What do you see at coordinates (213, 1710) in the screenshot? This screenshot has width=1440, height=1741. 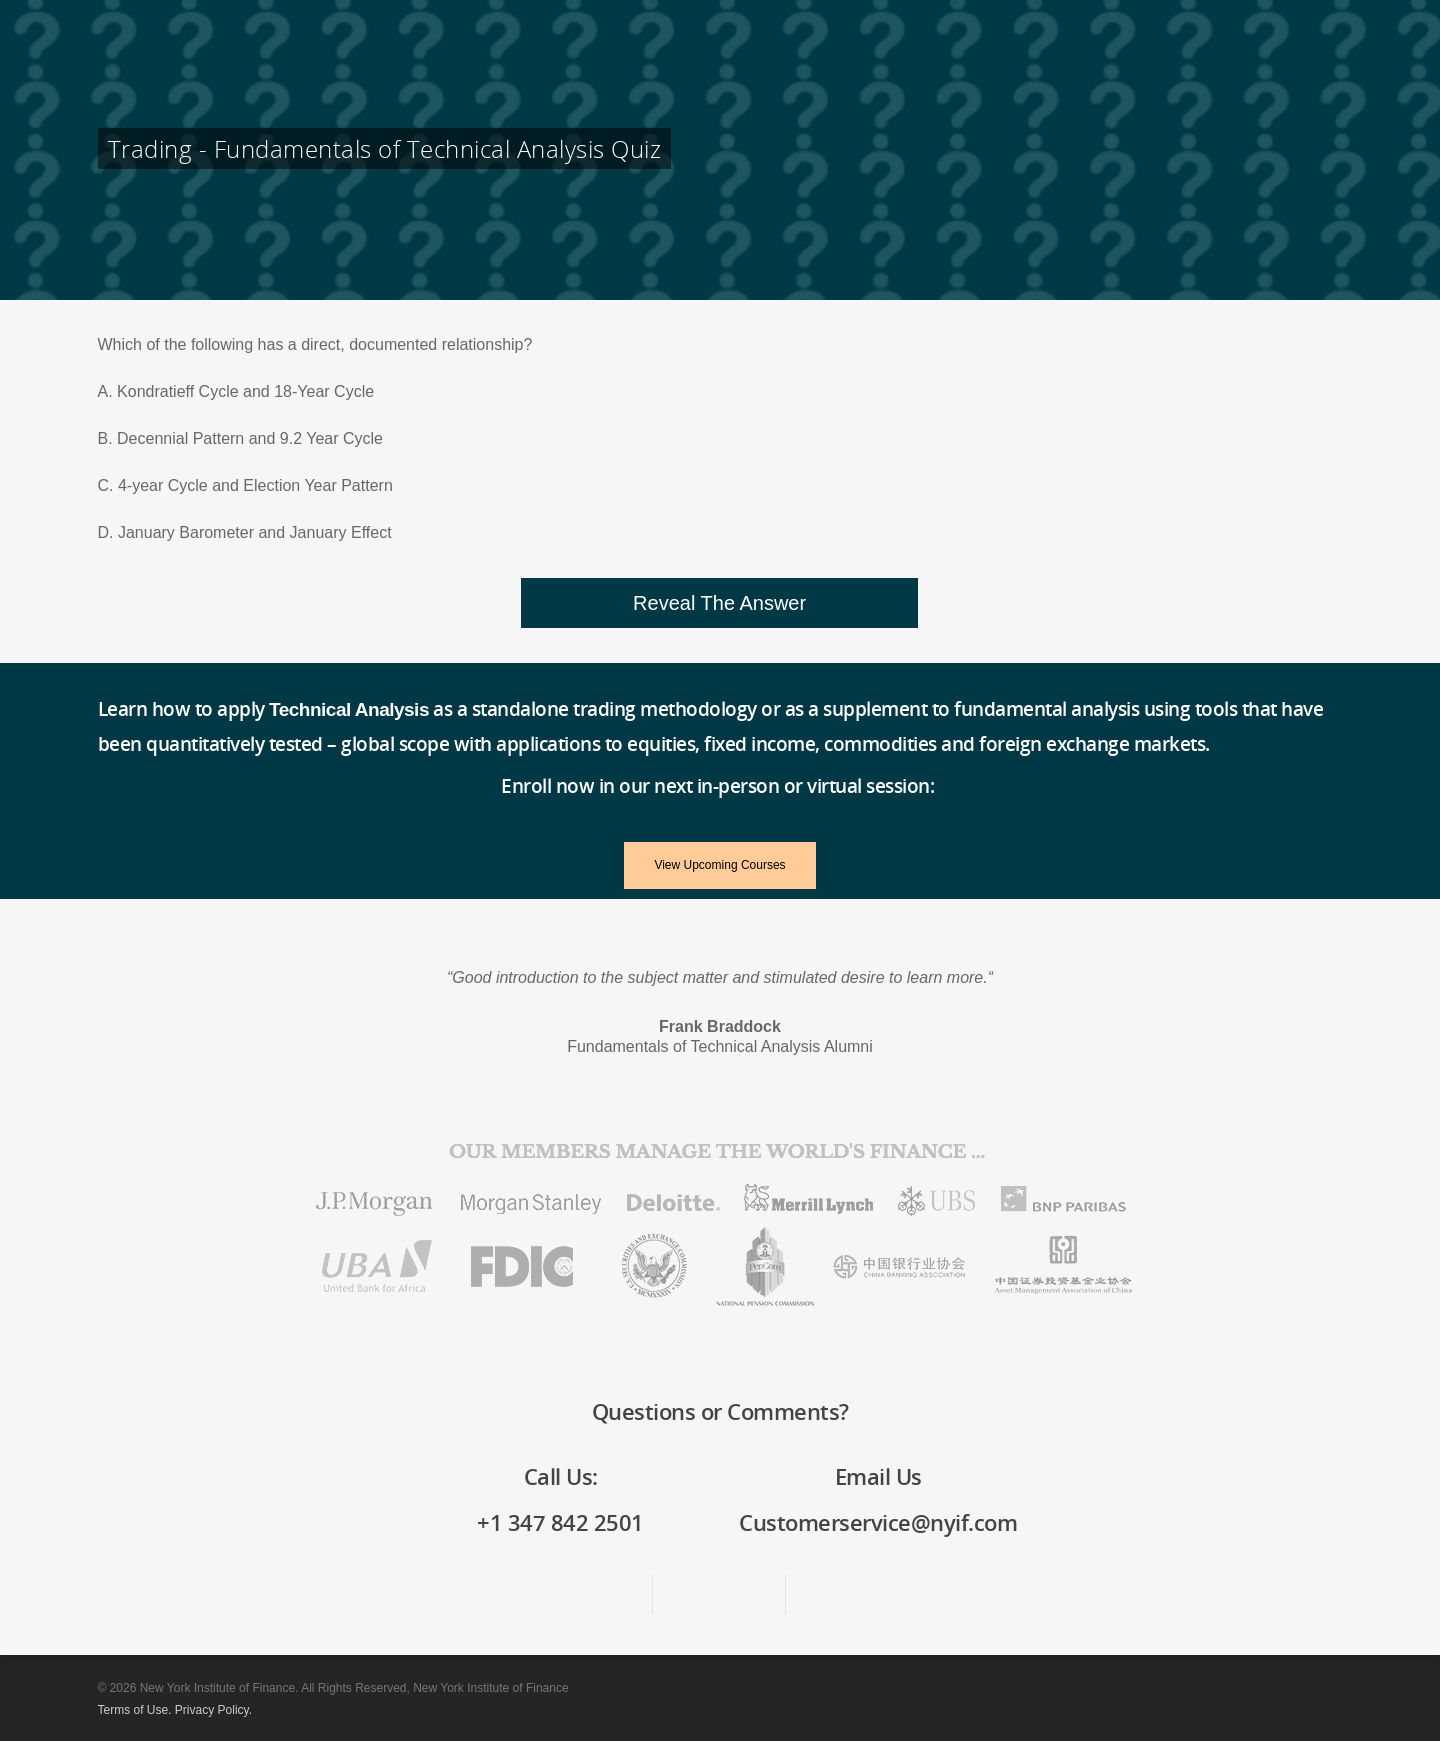 I see `Privacy Policy.` at bounding box center [213, 1710].